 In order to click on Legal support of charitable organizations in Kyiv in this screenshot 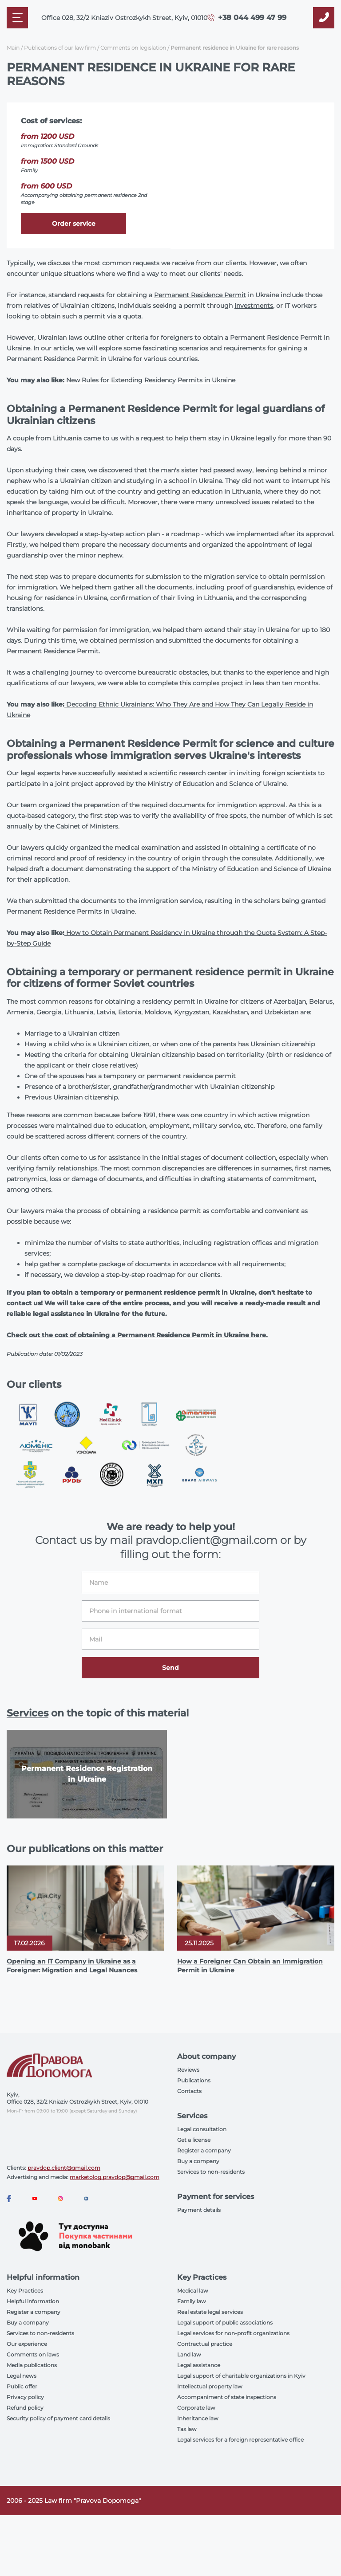, I will do `click(241, 2375)`.